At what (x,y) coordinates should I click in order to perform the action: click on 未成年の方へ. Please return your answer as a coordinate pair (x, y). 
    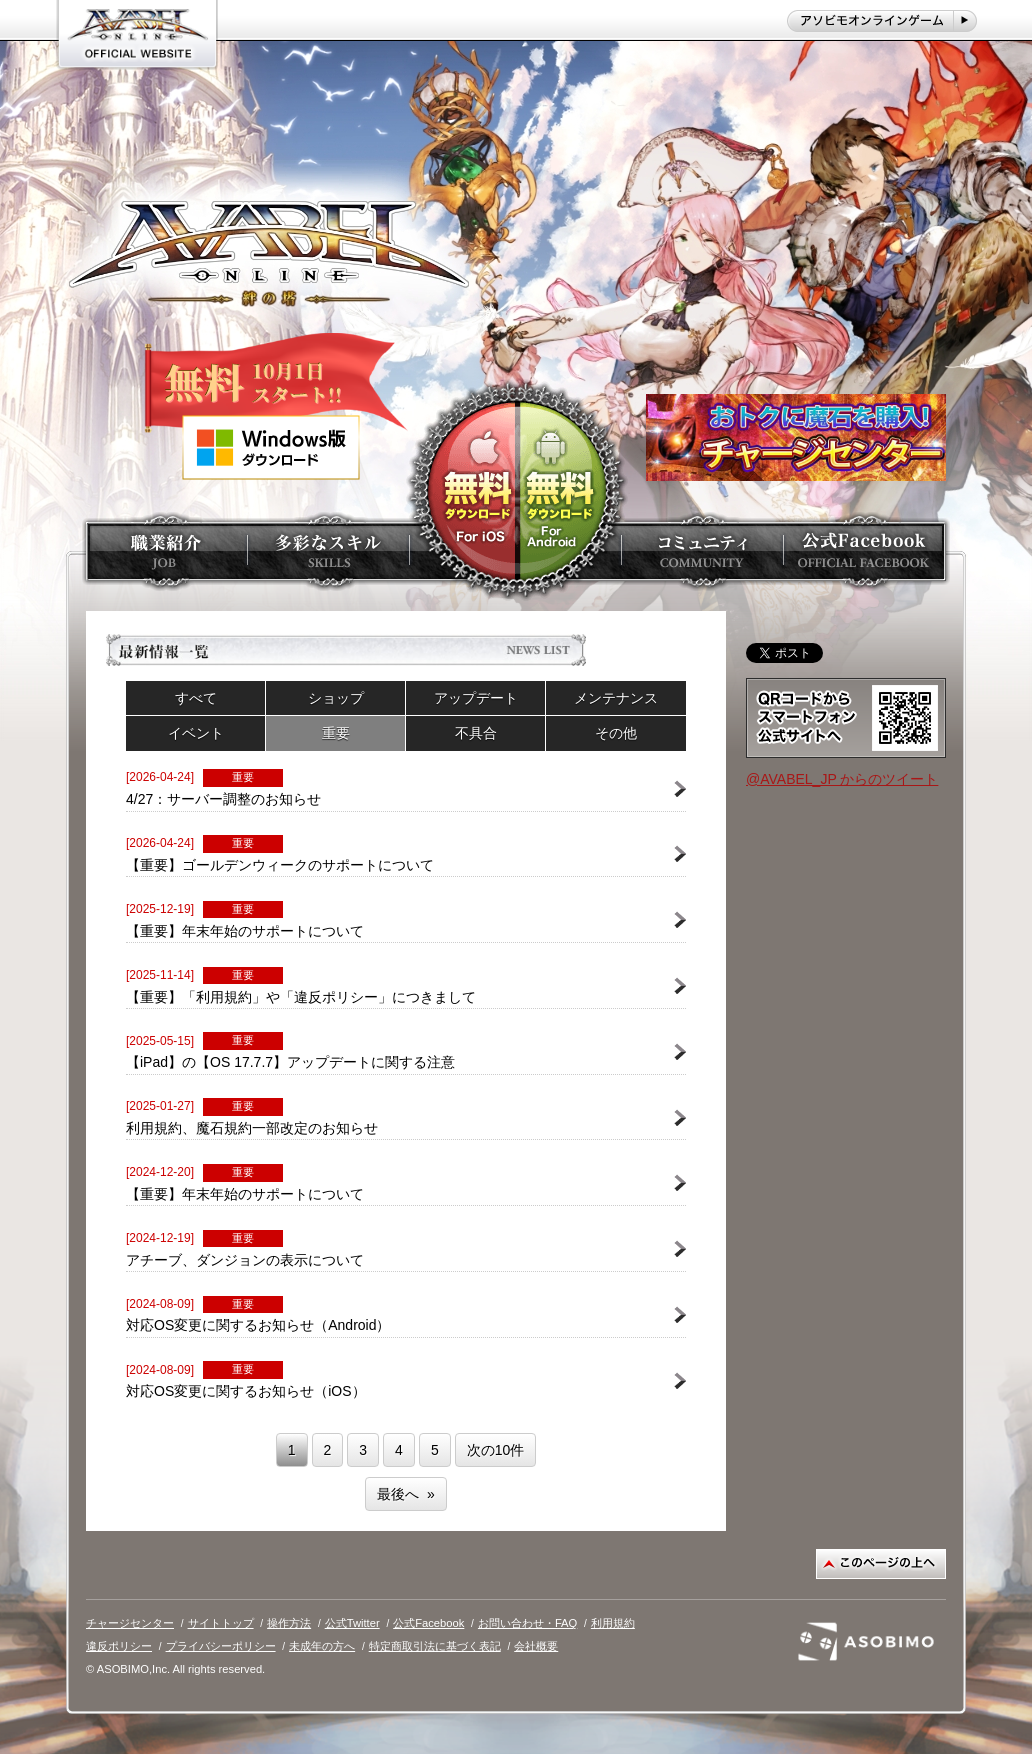
    Looking at the image, I should click on (322, 1646).